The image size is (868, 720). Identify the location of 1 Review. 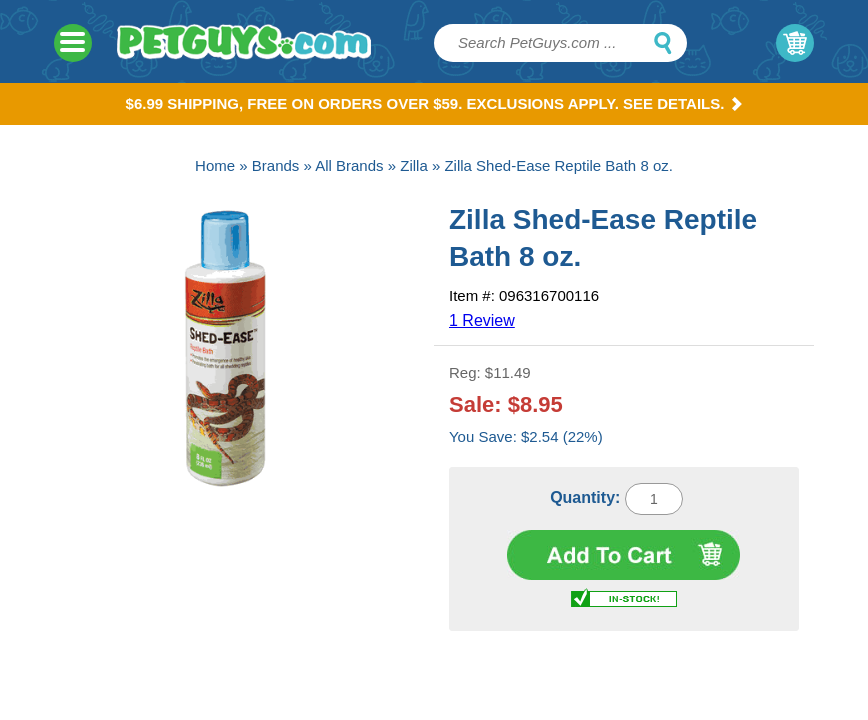
(482, 320).